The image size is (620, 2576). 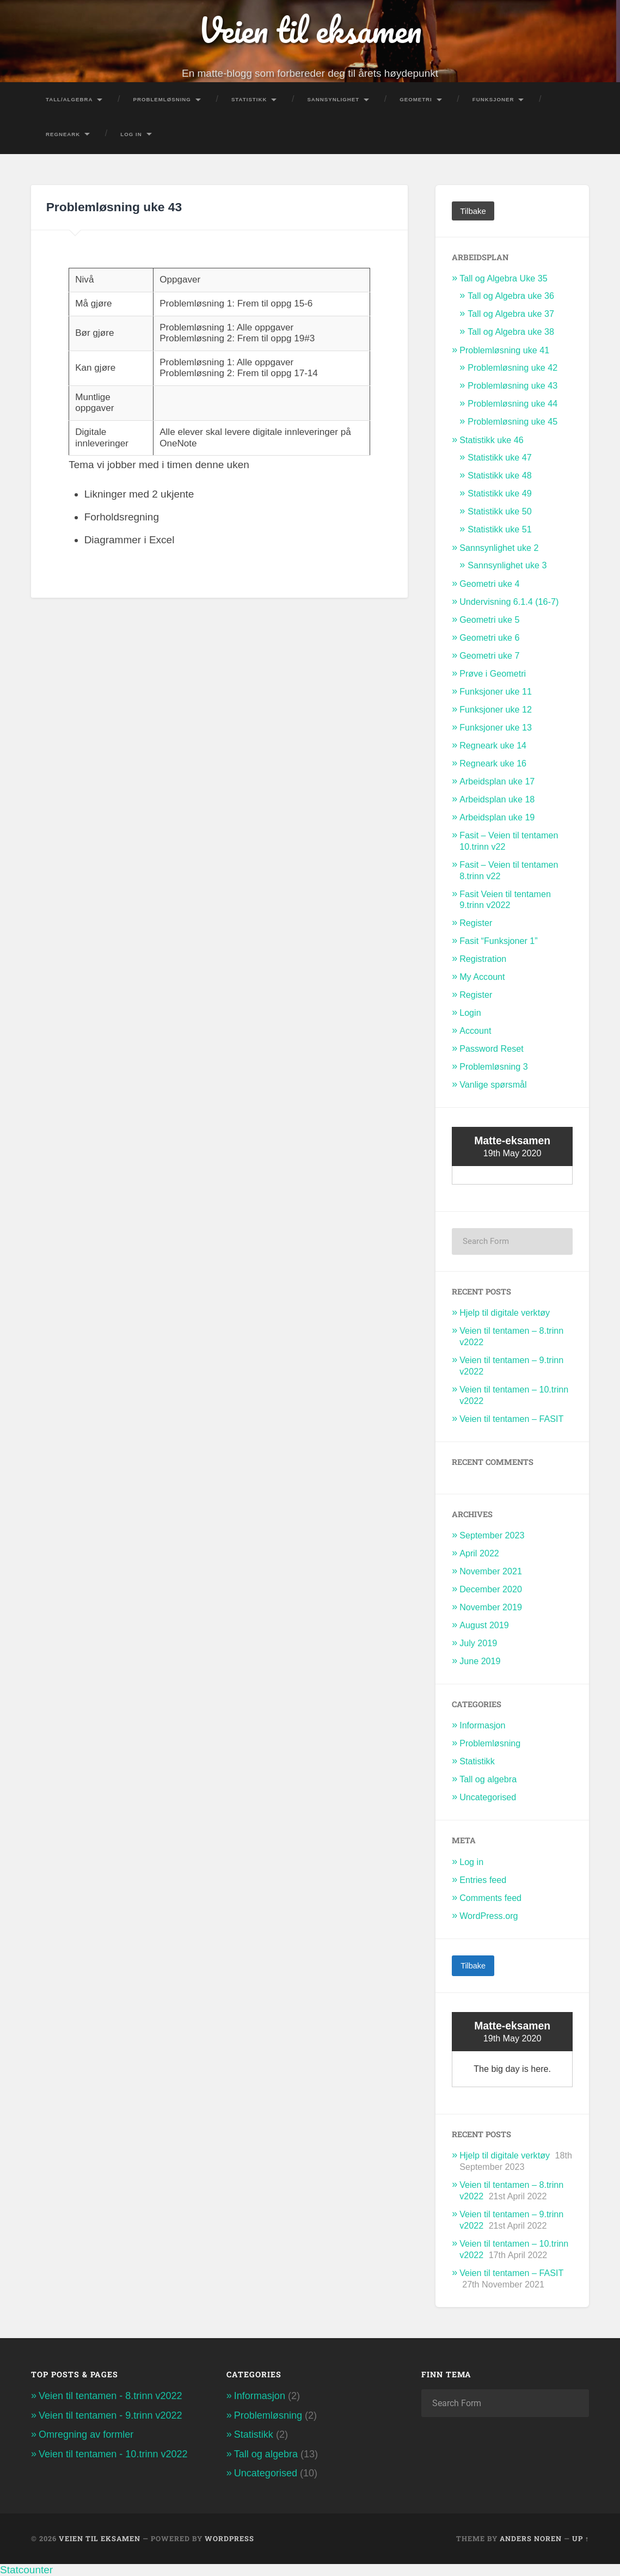 What do you see at coordinates (493, 99) in the screenshot?
I see `Funksjoner` at bounding box center [493, 99].